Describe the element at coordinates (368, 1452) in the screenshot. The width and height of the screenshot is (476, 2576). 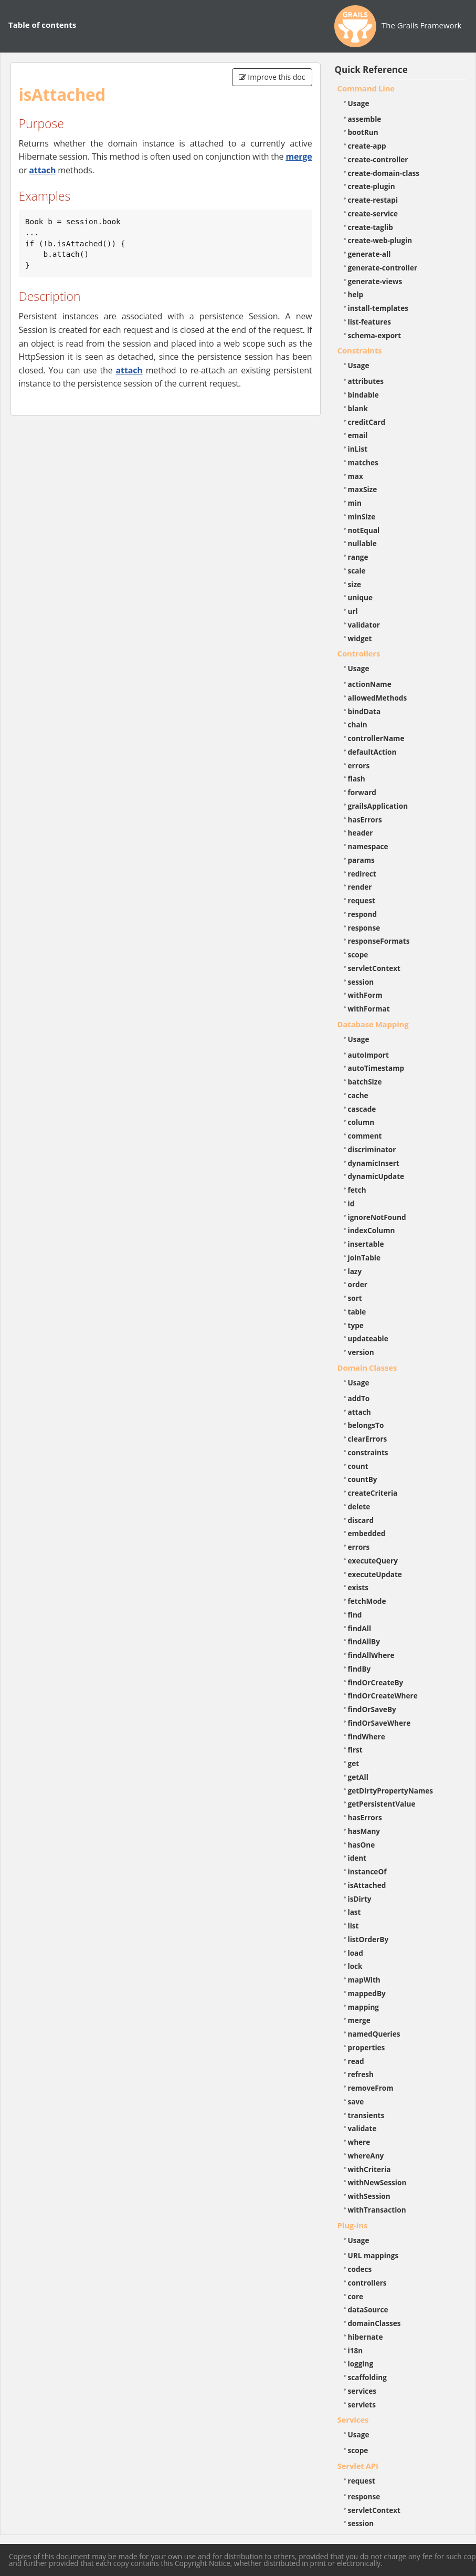
I see `constraints` at that location.